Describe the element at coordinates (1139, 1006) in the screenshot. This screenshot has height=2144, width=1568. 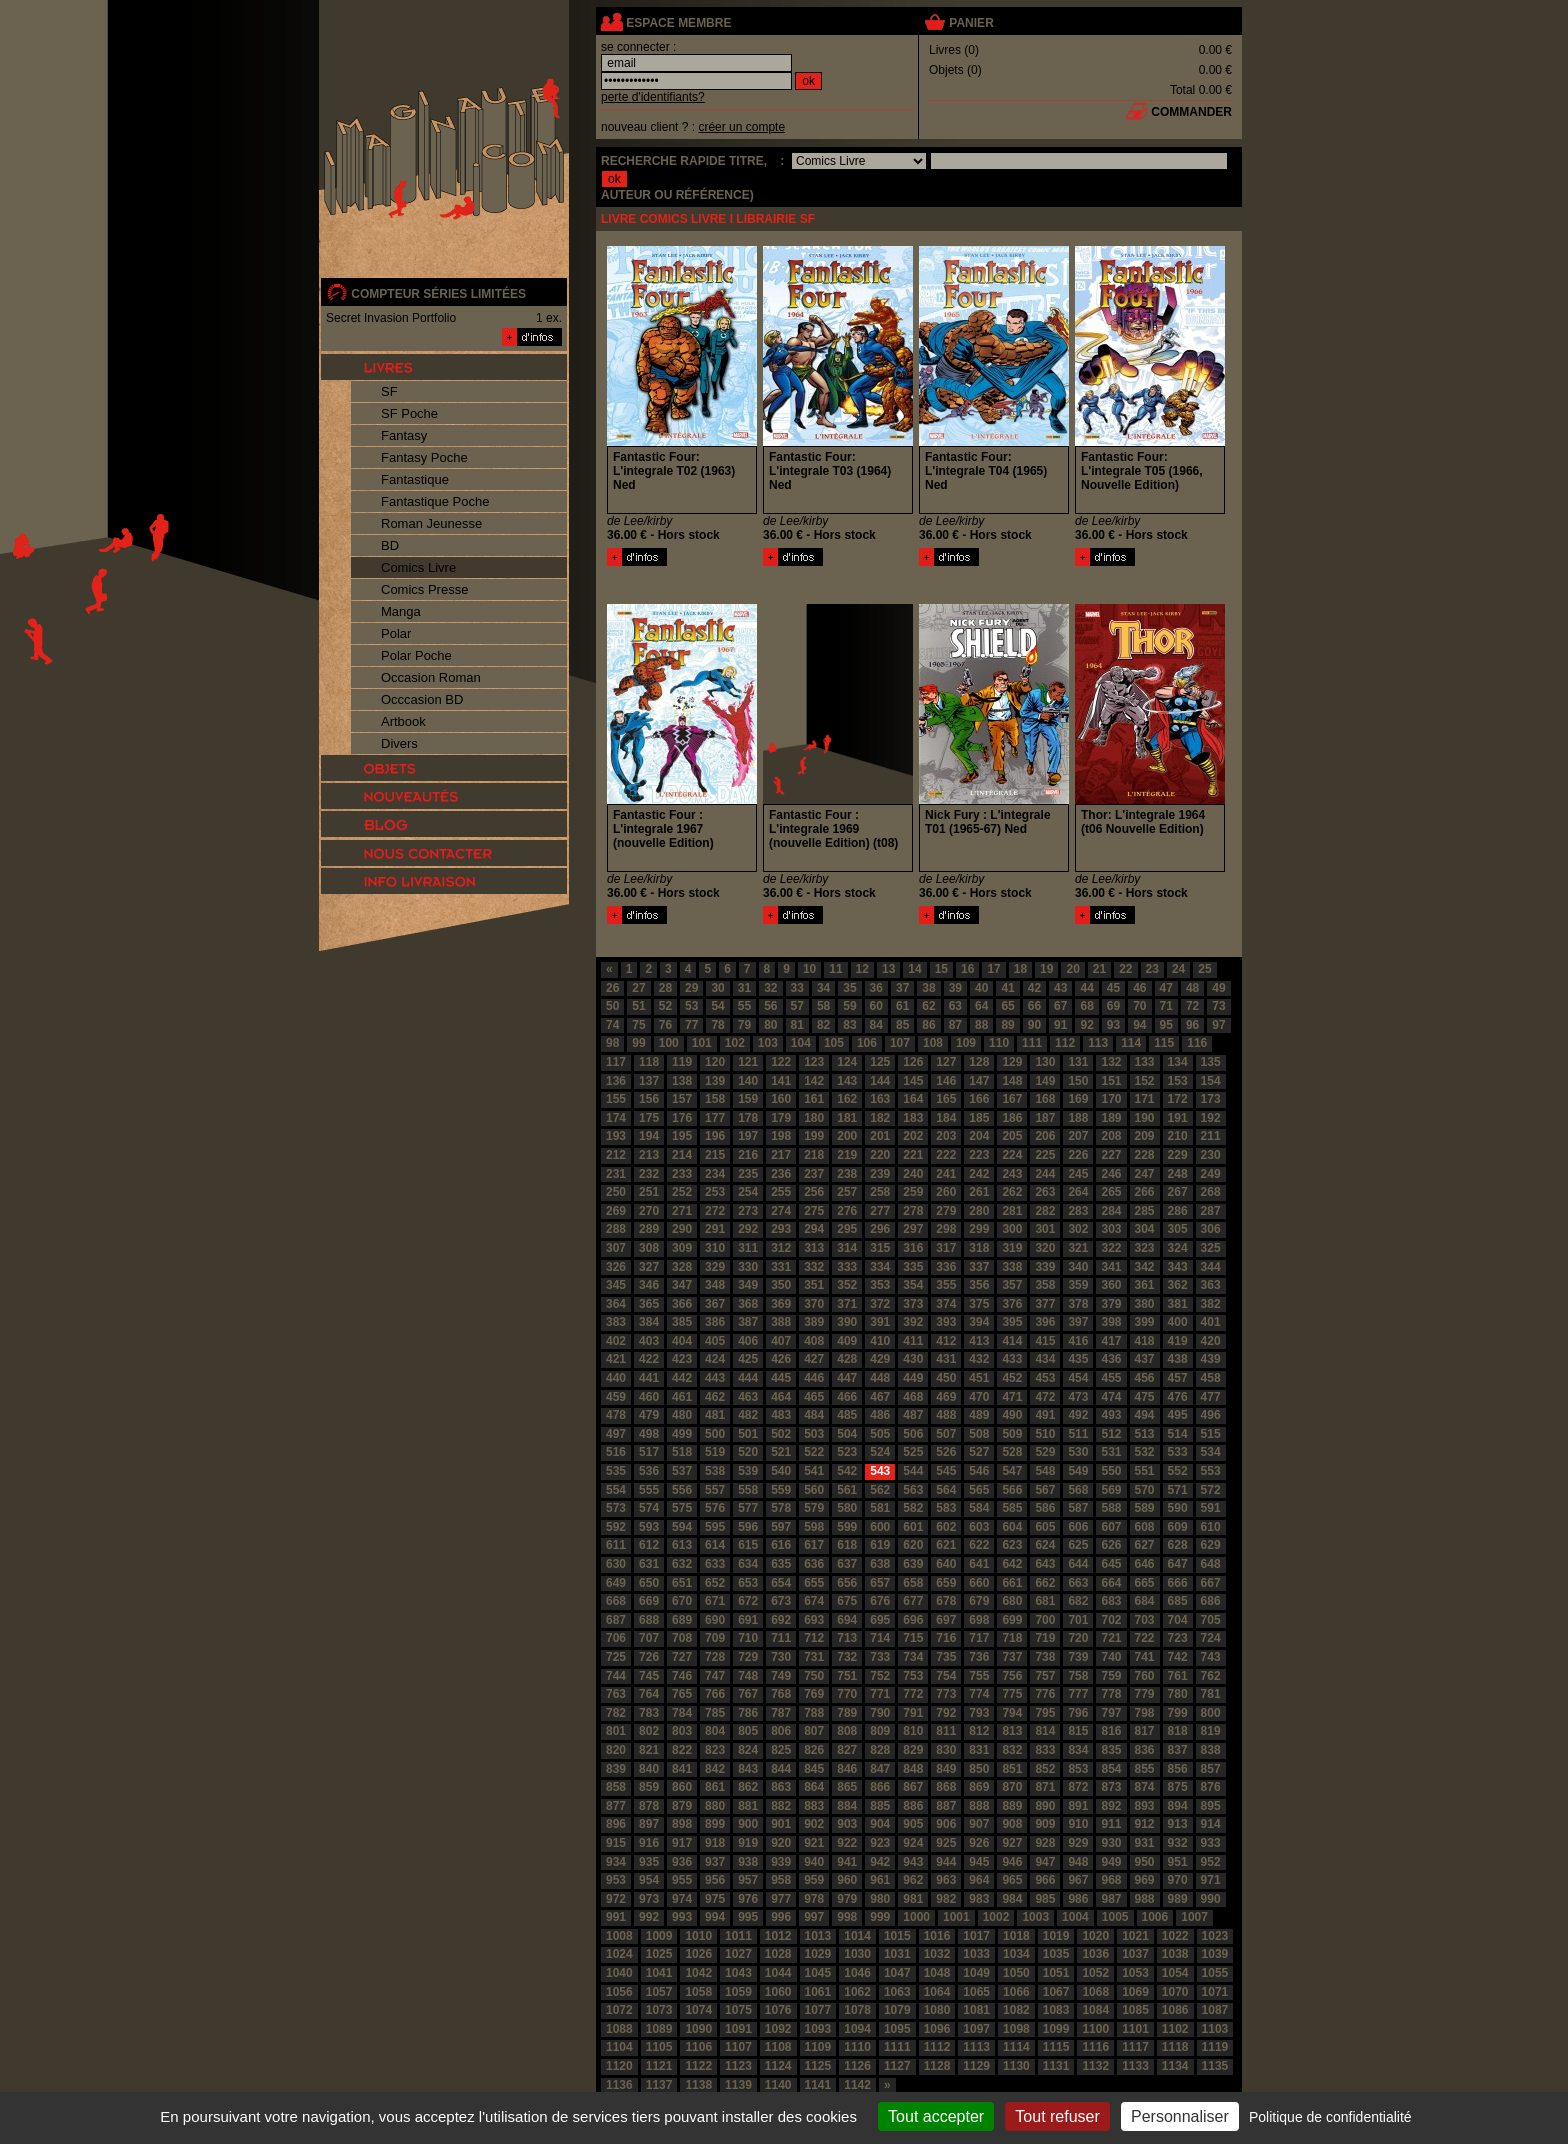
I see `70` at that location.